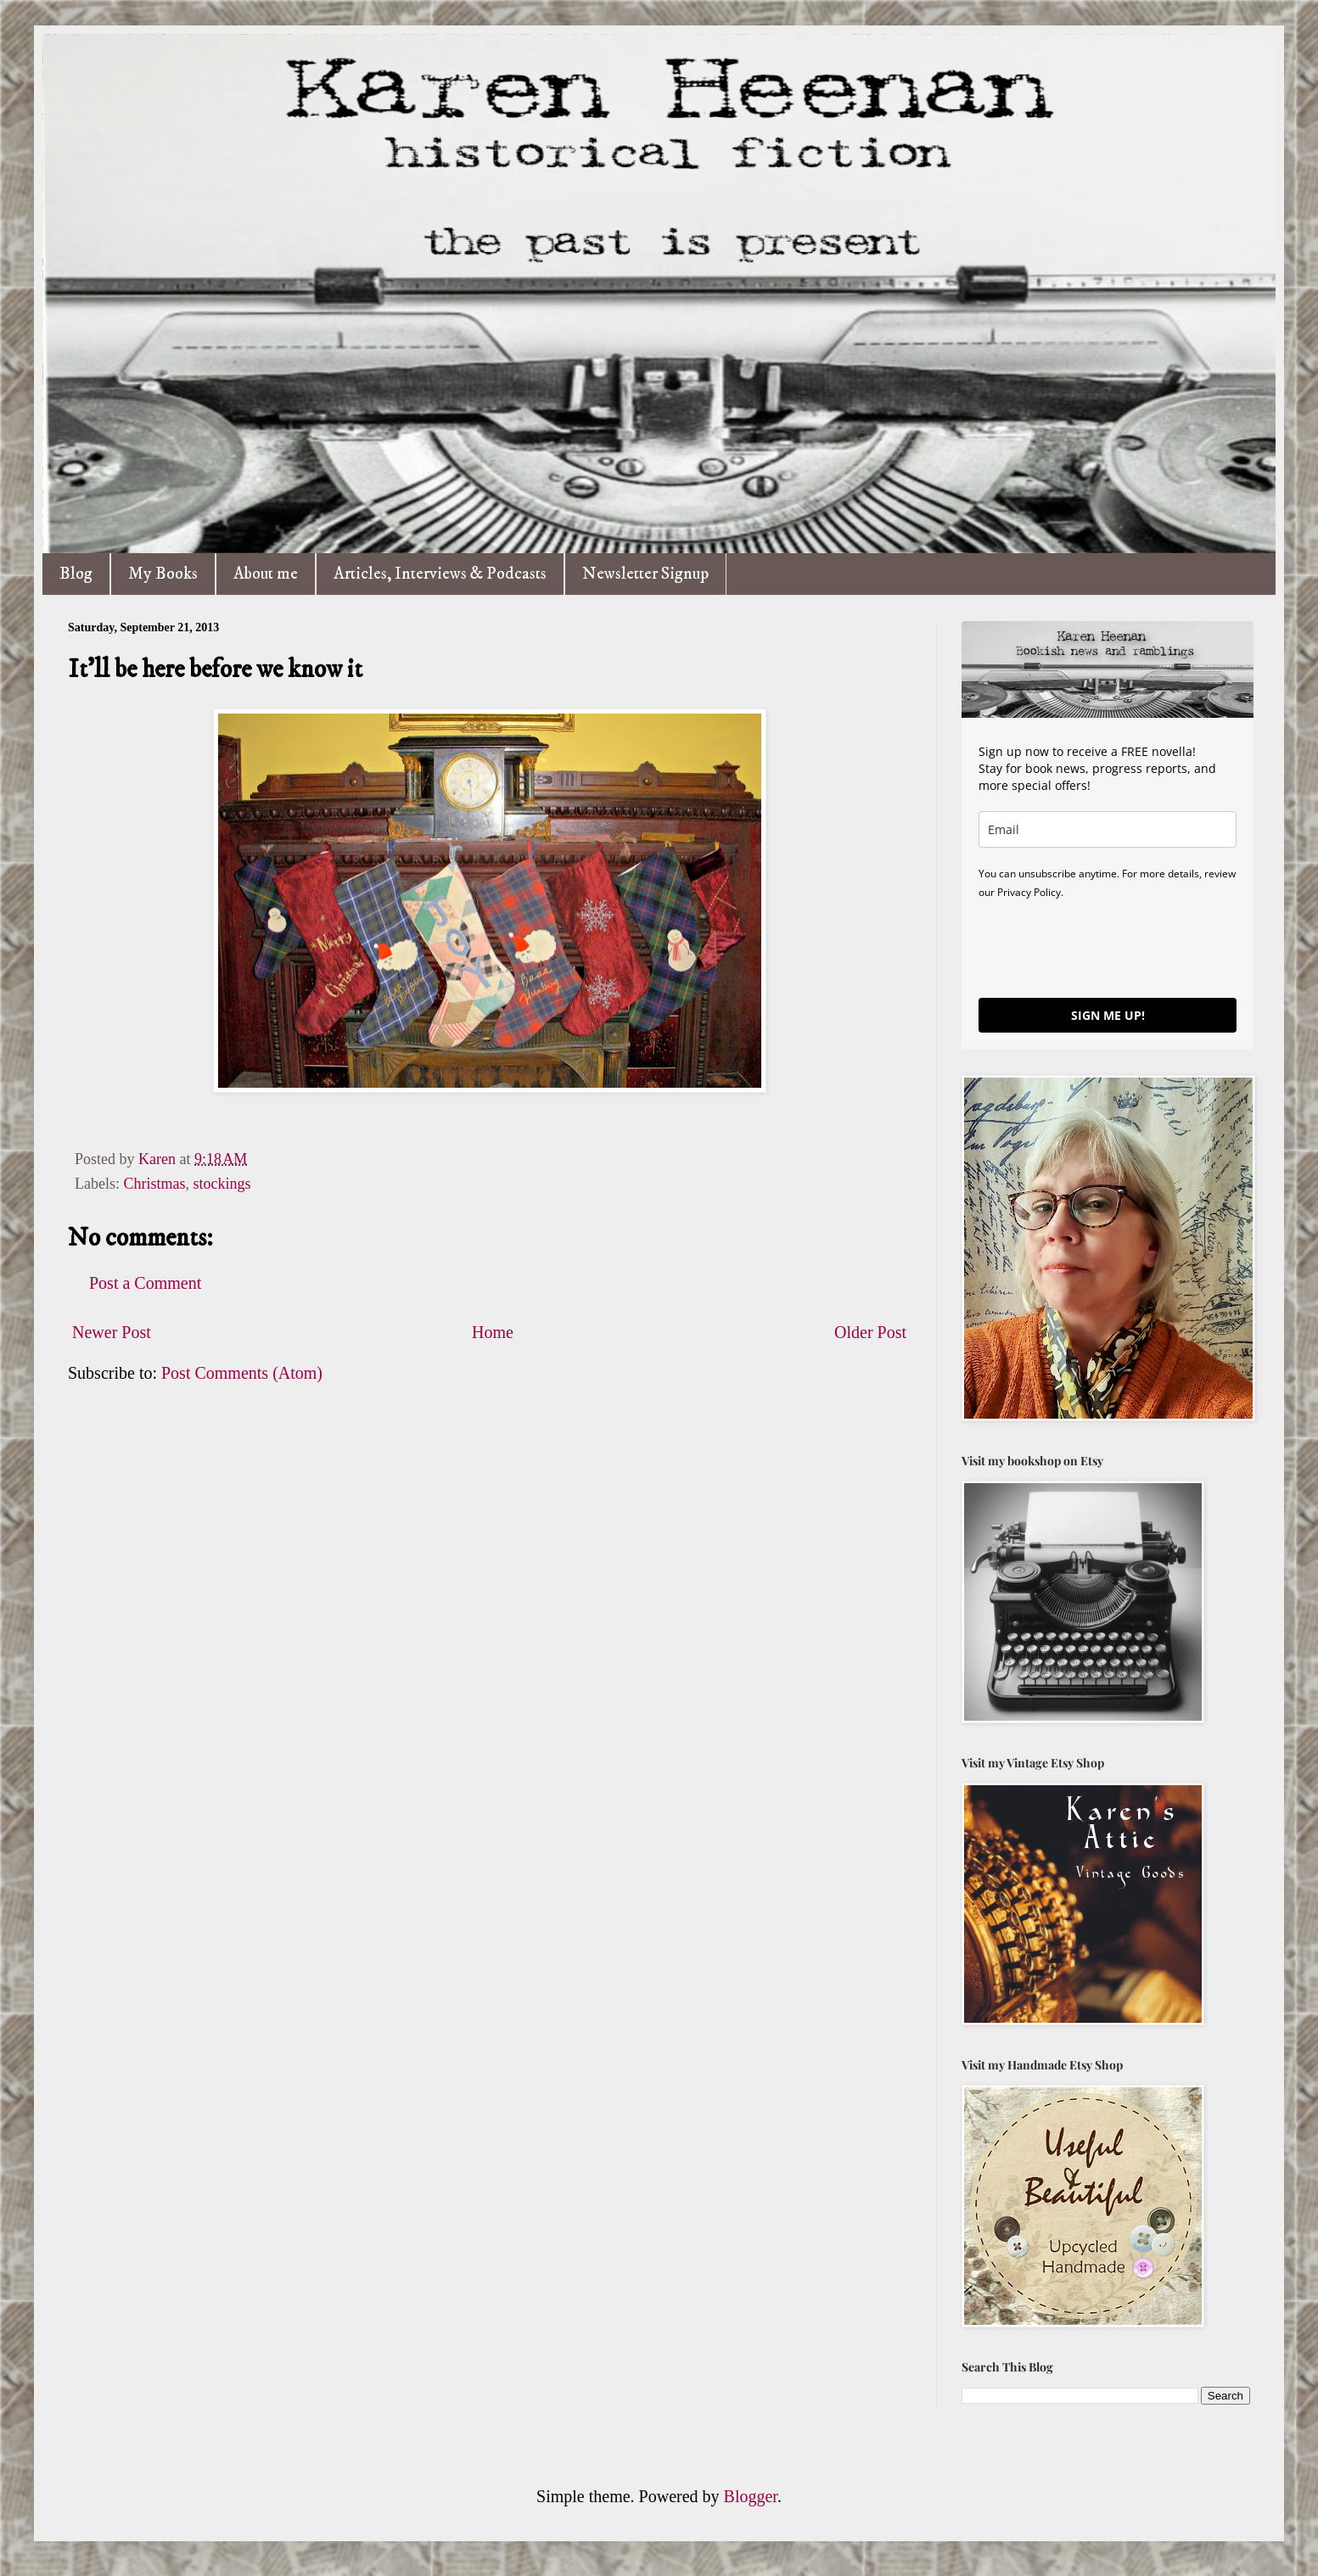 Image resolution: width=1318 pixels, height=2576 pixels. I want to click on Post Comments (Atom), so click(241, 1373).